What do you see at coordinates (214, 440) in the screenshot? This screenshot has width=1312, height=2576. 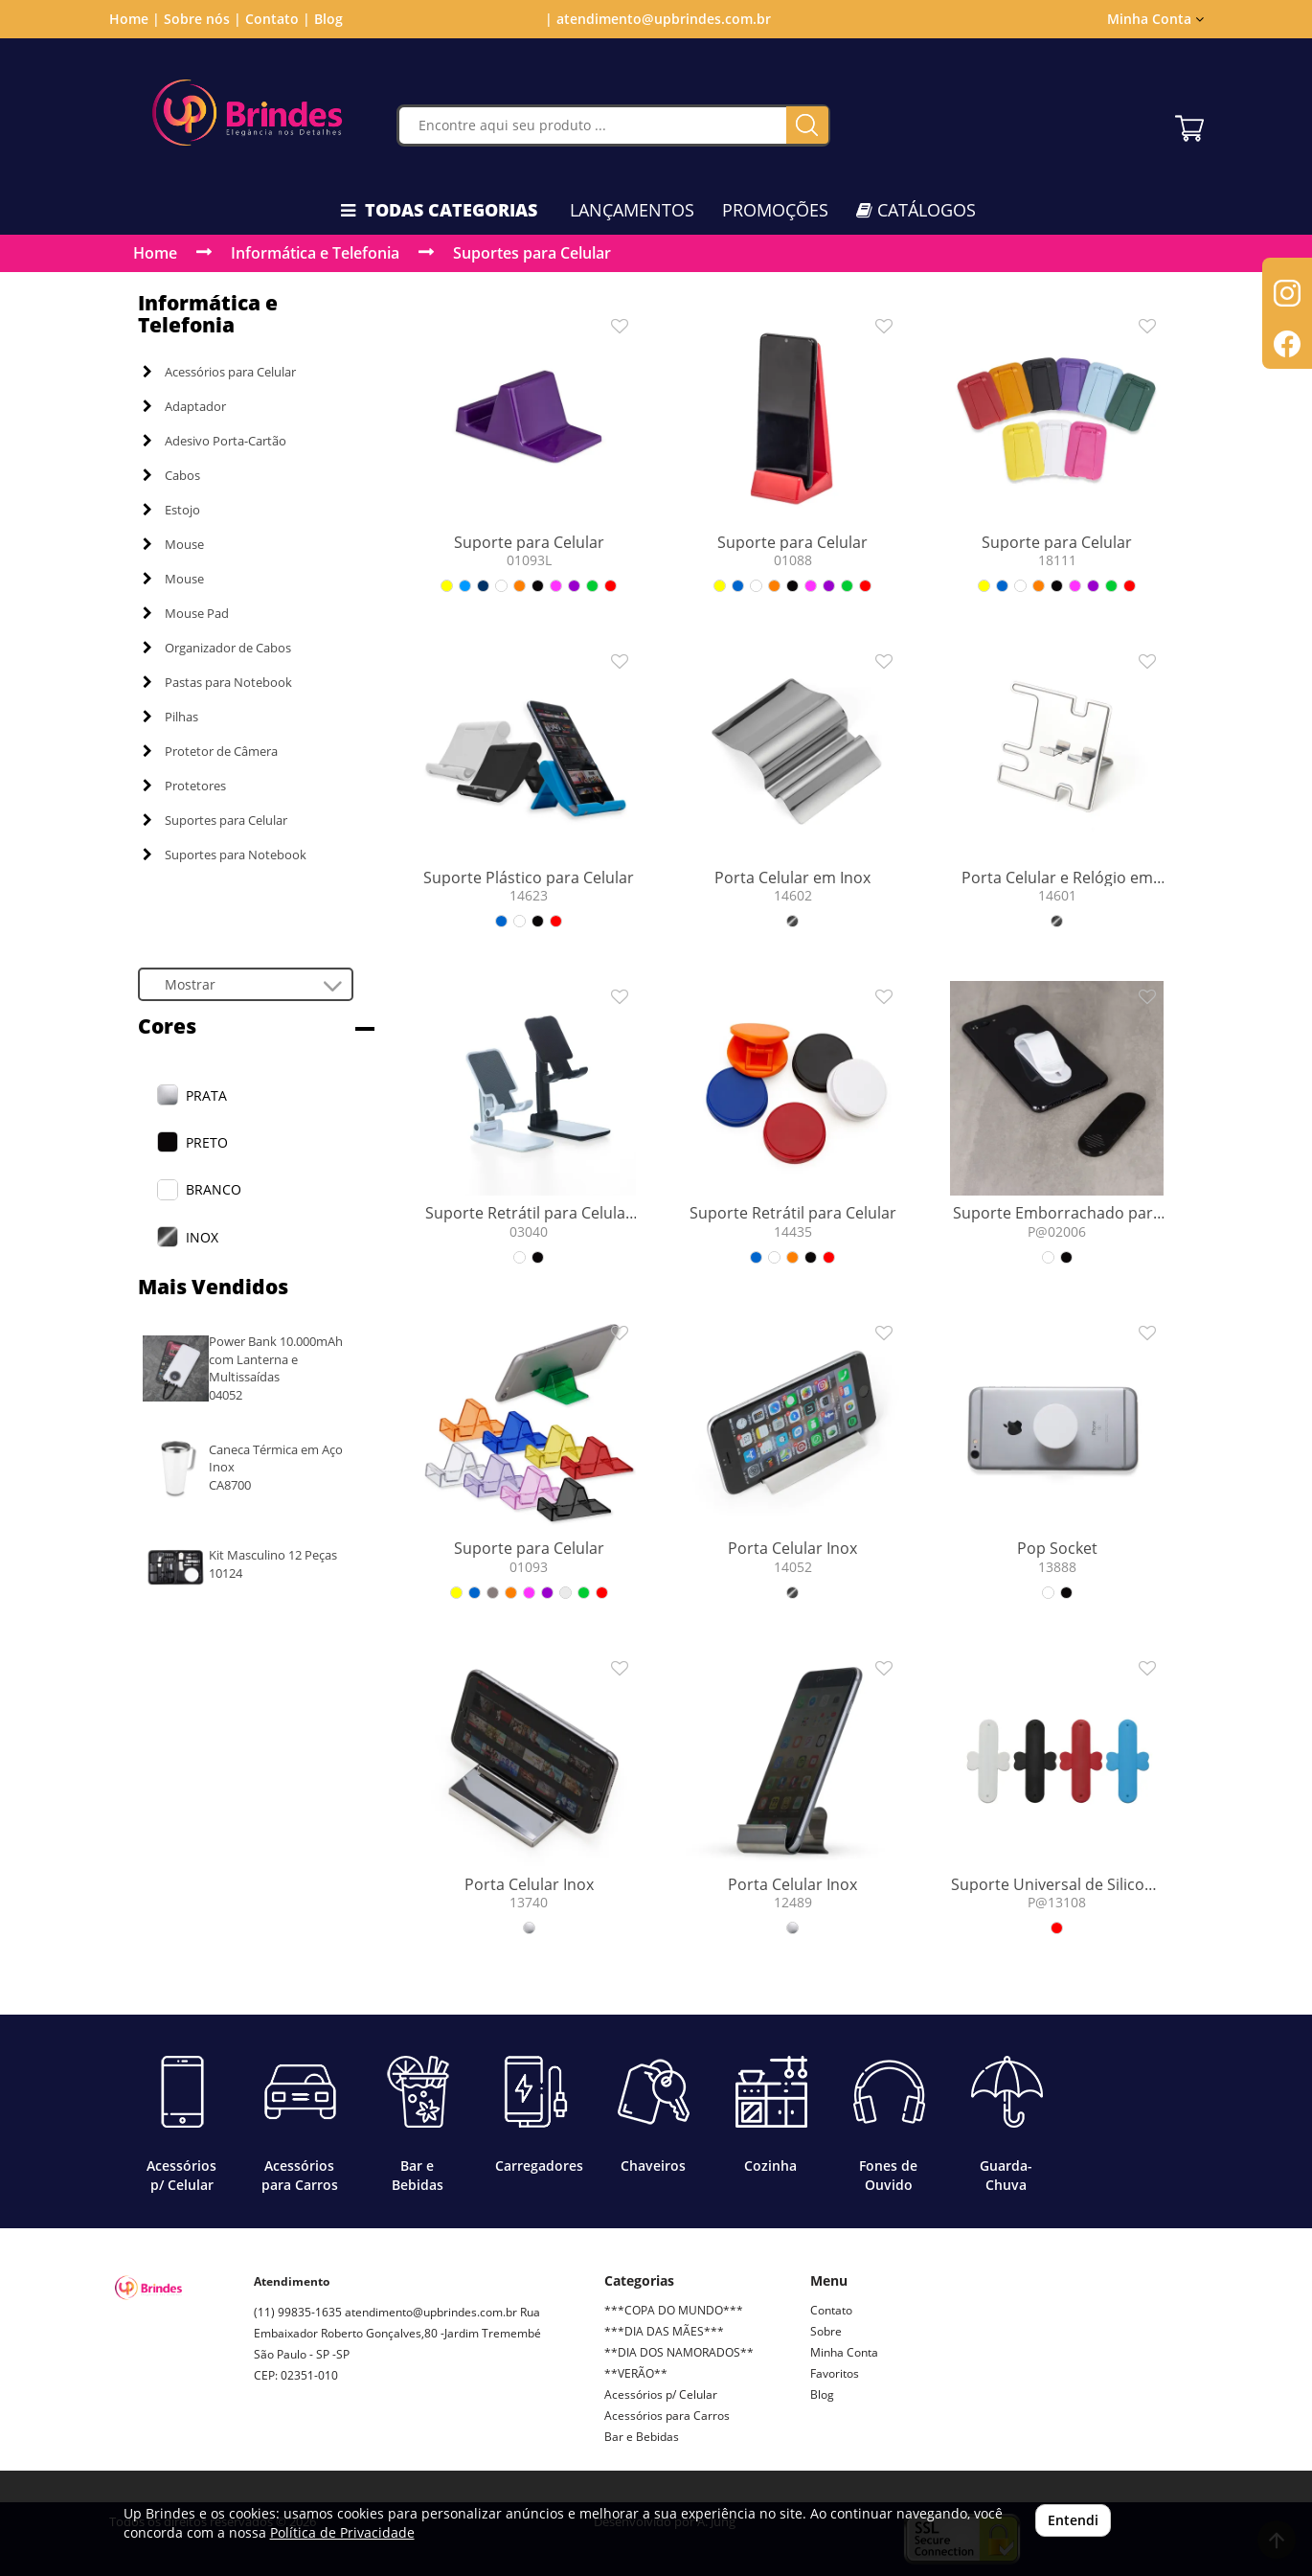 I see `Adesivo Porta-Cartão` at bounding box center [214, 440].